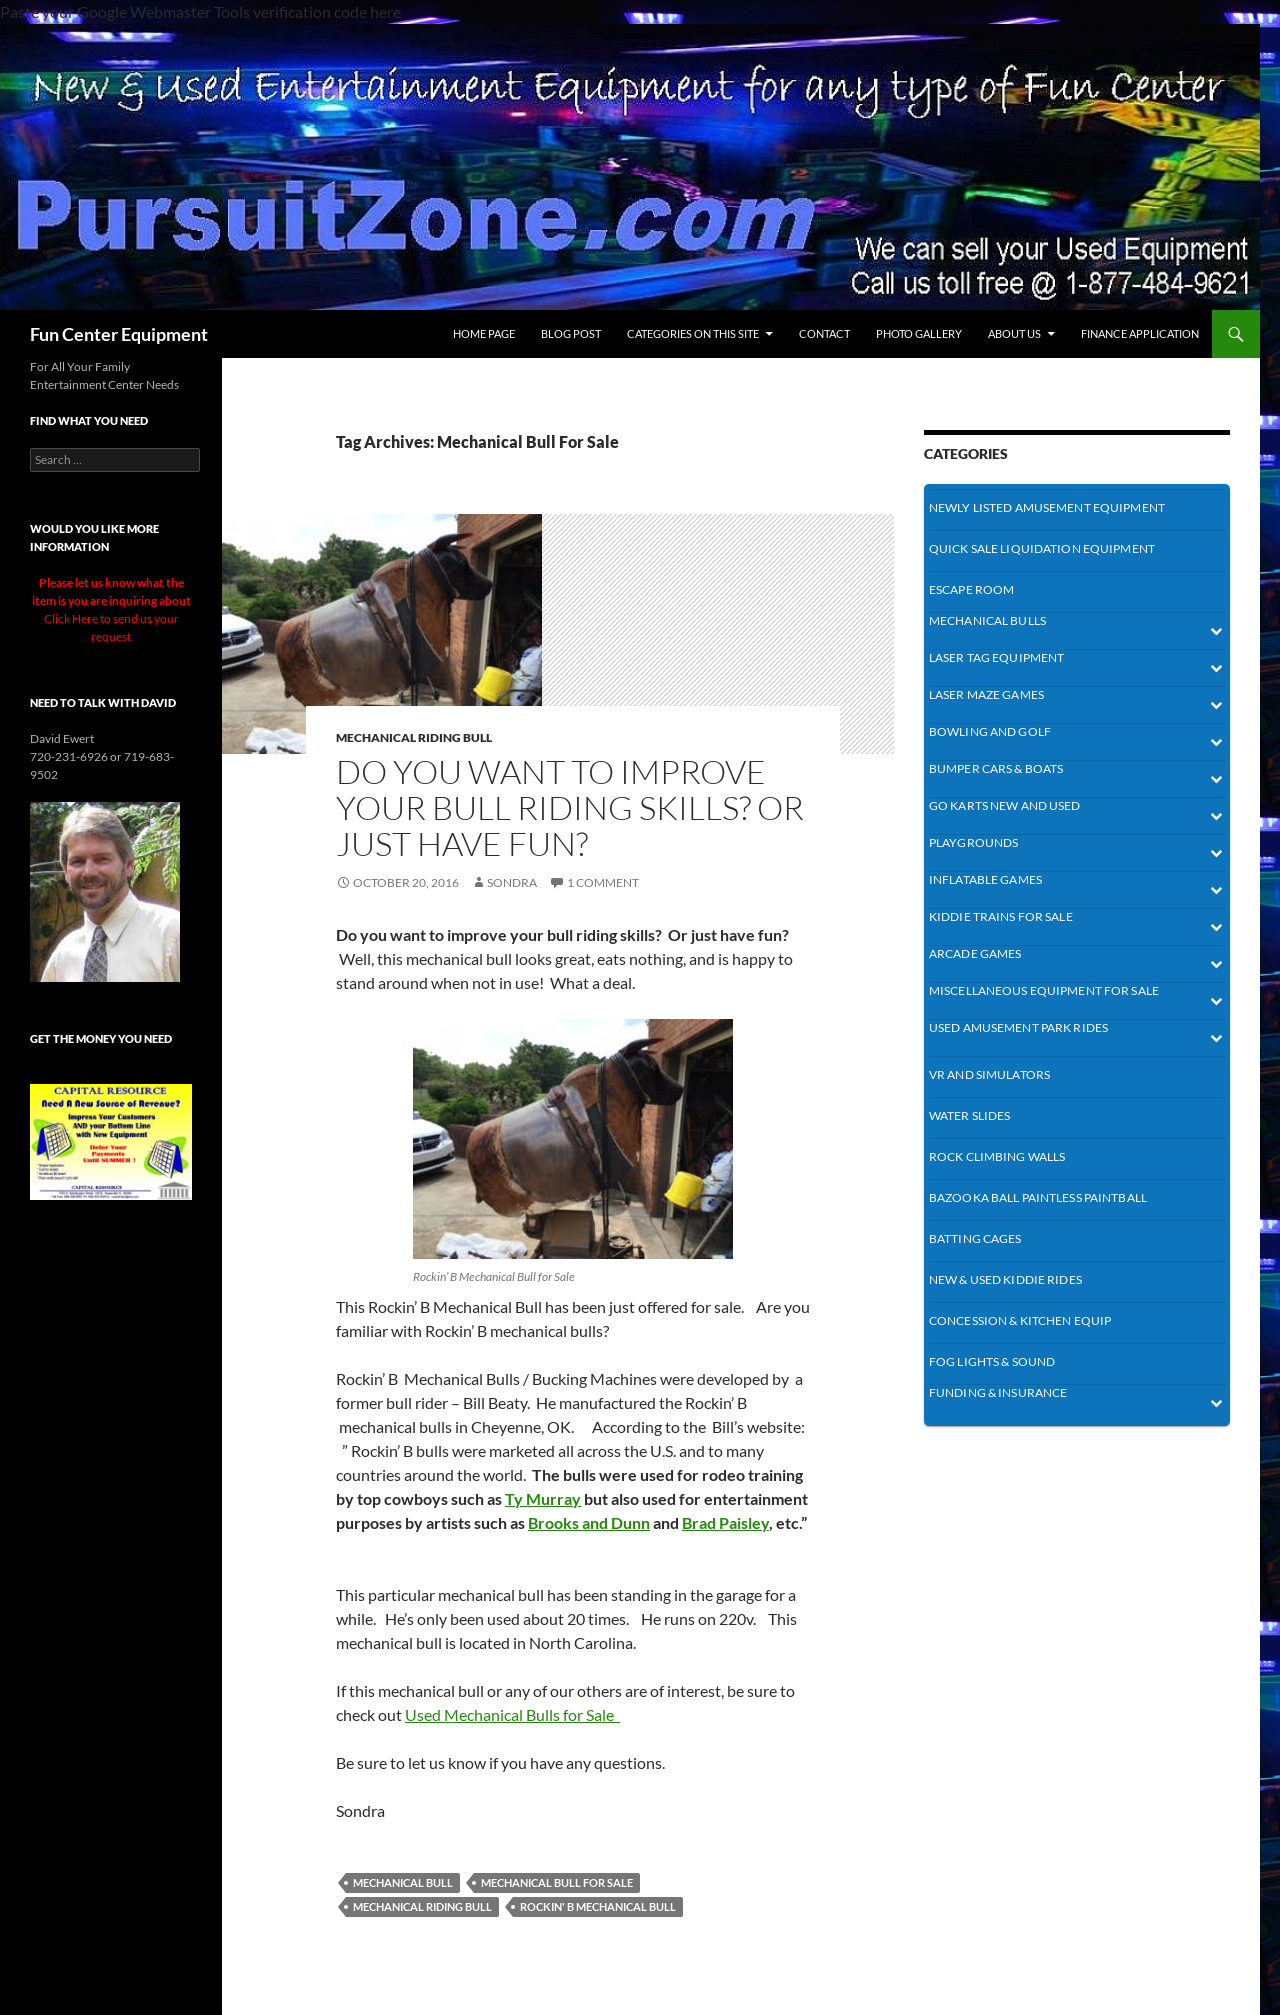 This screenshot has width=1280, height=2015. I want to click on 1 Comment, so click(603, 882).